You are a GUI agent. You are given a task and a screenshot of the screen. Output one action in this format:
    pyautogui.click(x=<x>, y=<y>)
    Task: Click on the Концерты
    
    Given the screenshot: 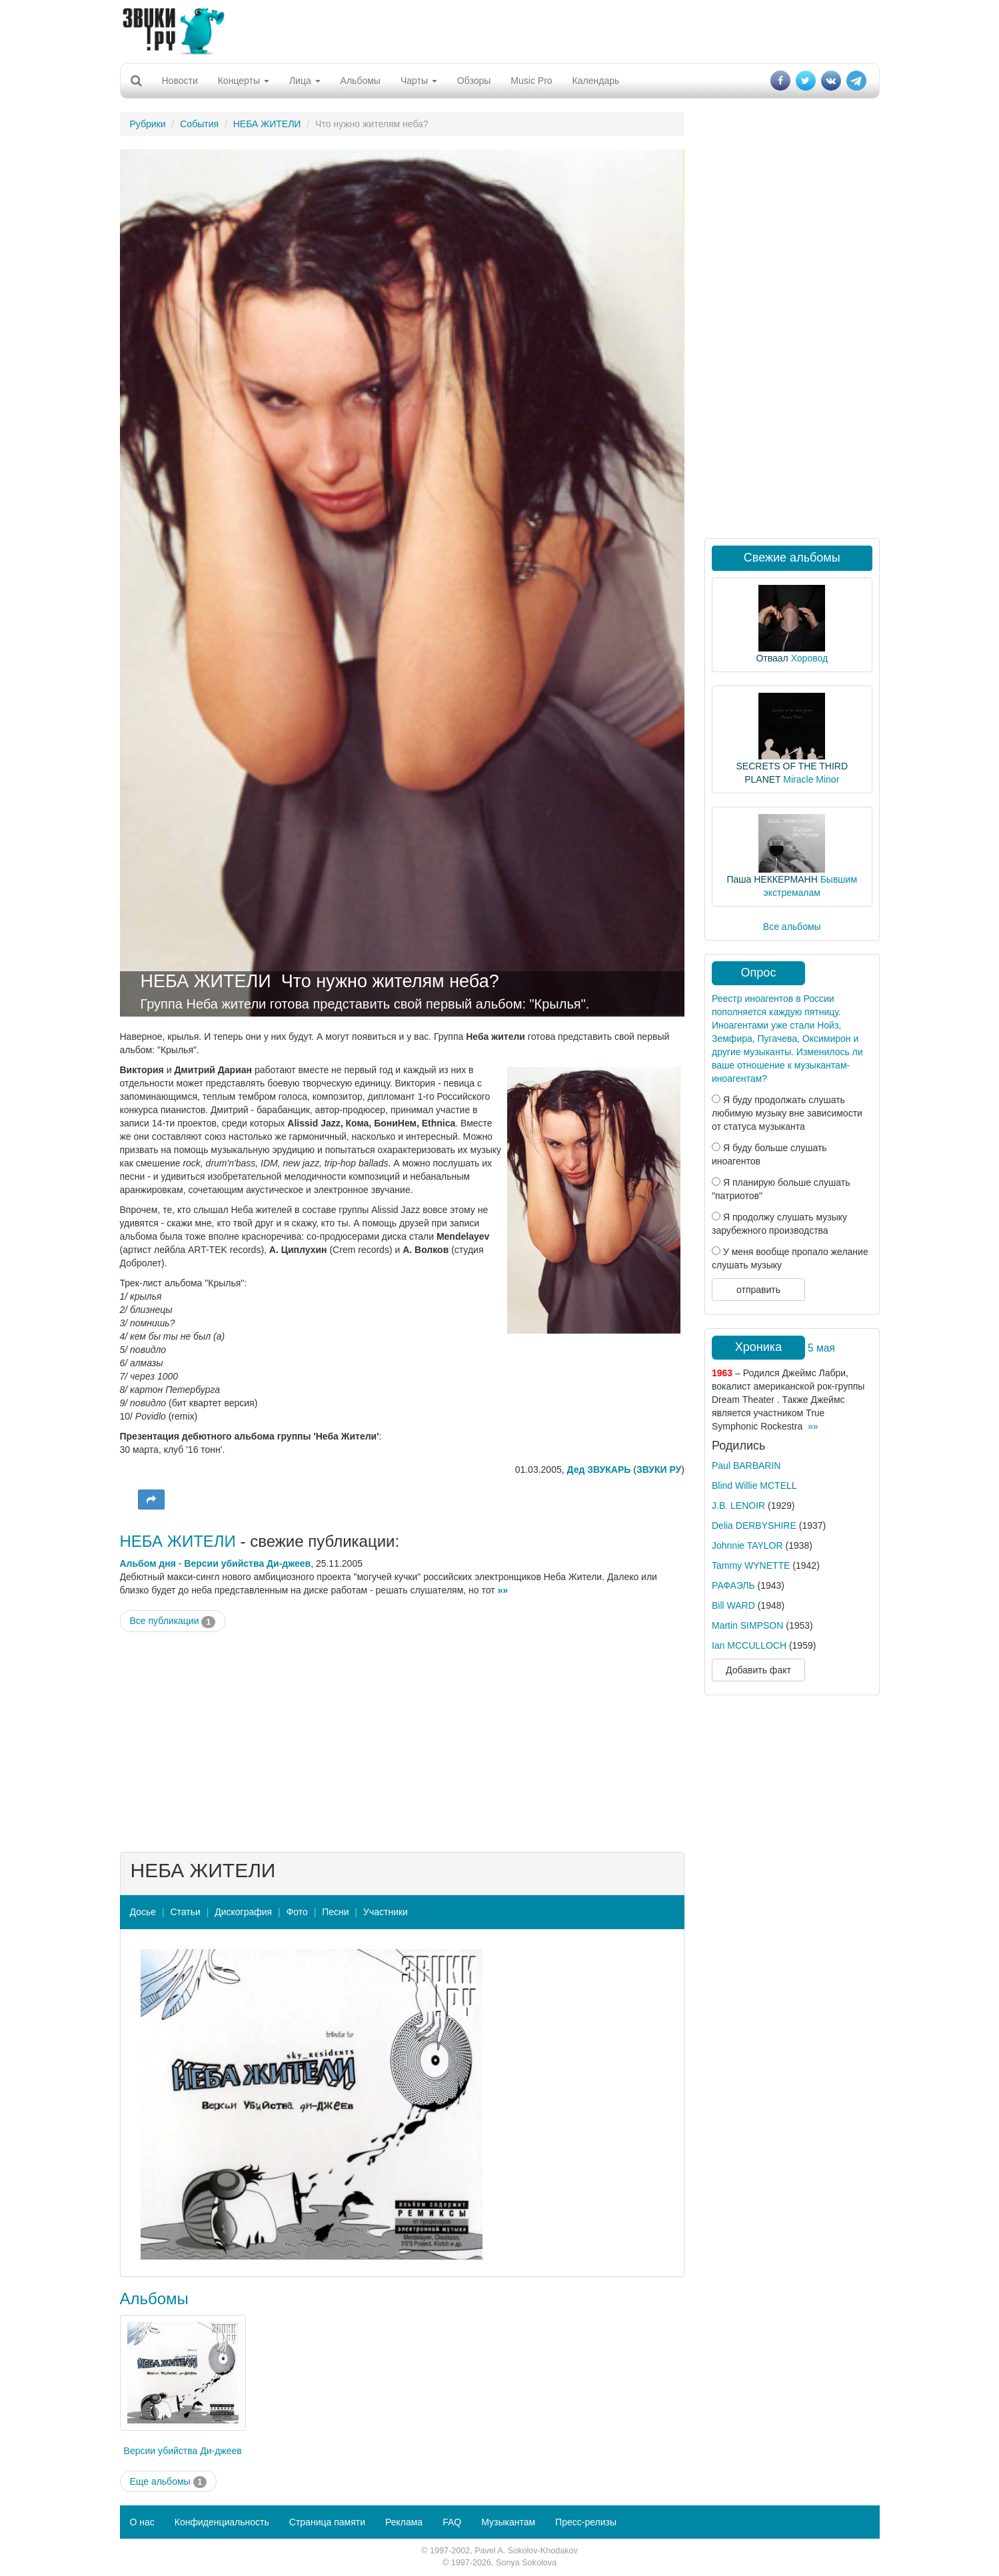 What is the action you would take?
    pyautogui.click(x=243, y=80)
    